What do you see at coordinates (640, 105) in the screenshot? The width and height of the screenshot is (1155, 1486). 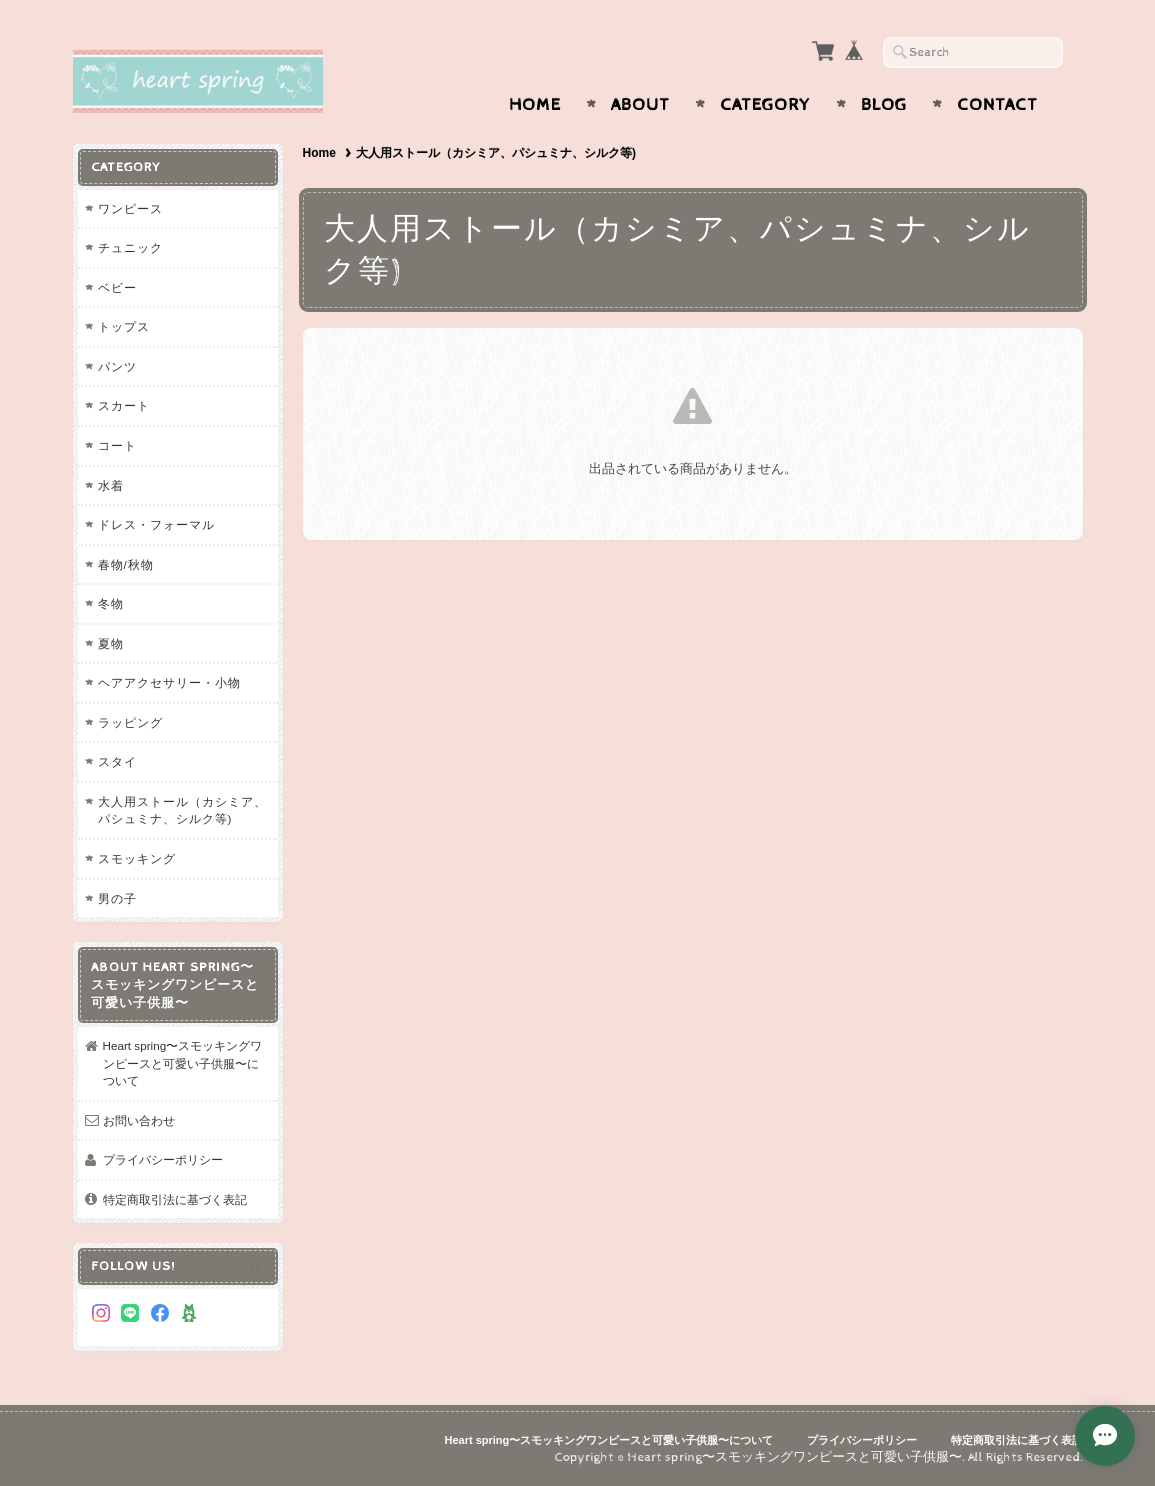 I see `About` at bounding box center [640, 105].